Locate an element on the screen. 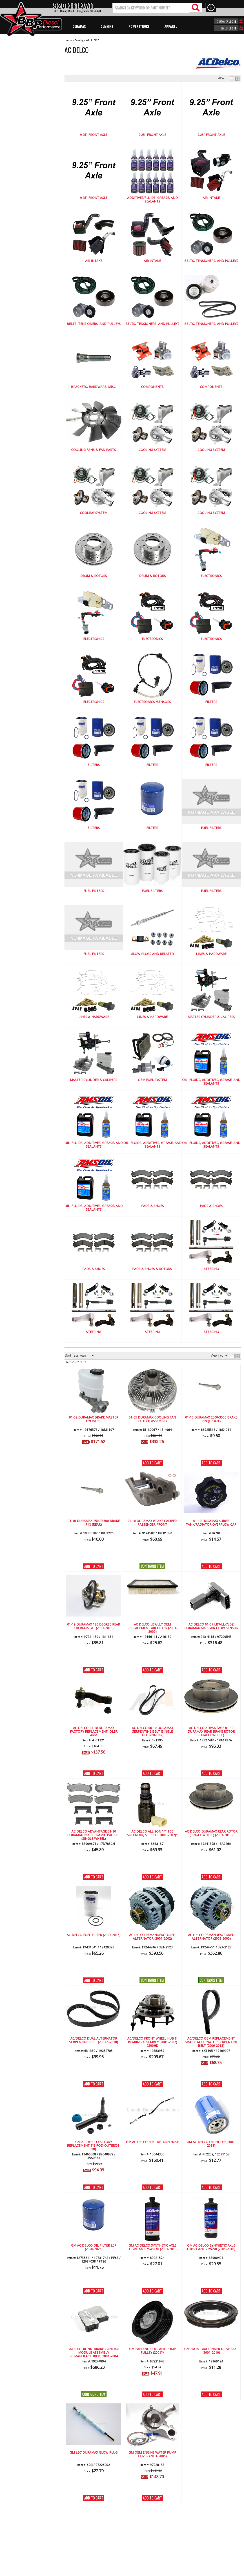 This screenshot has width=244, height=2576. No Hassle Returns is located at coordinates (26, 154).